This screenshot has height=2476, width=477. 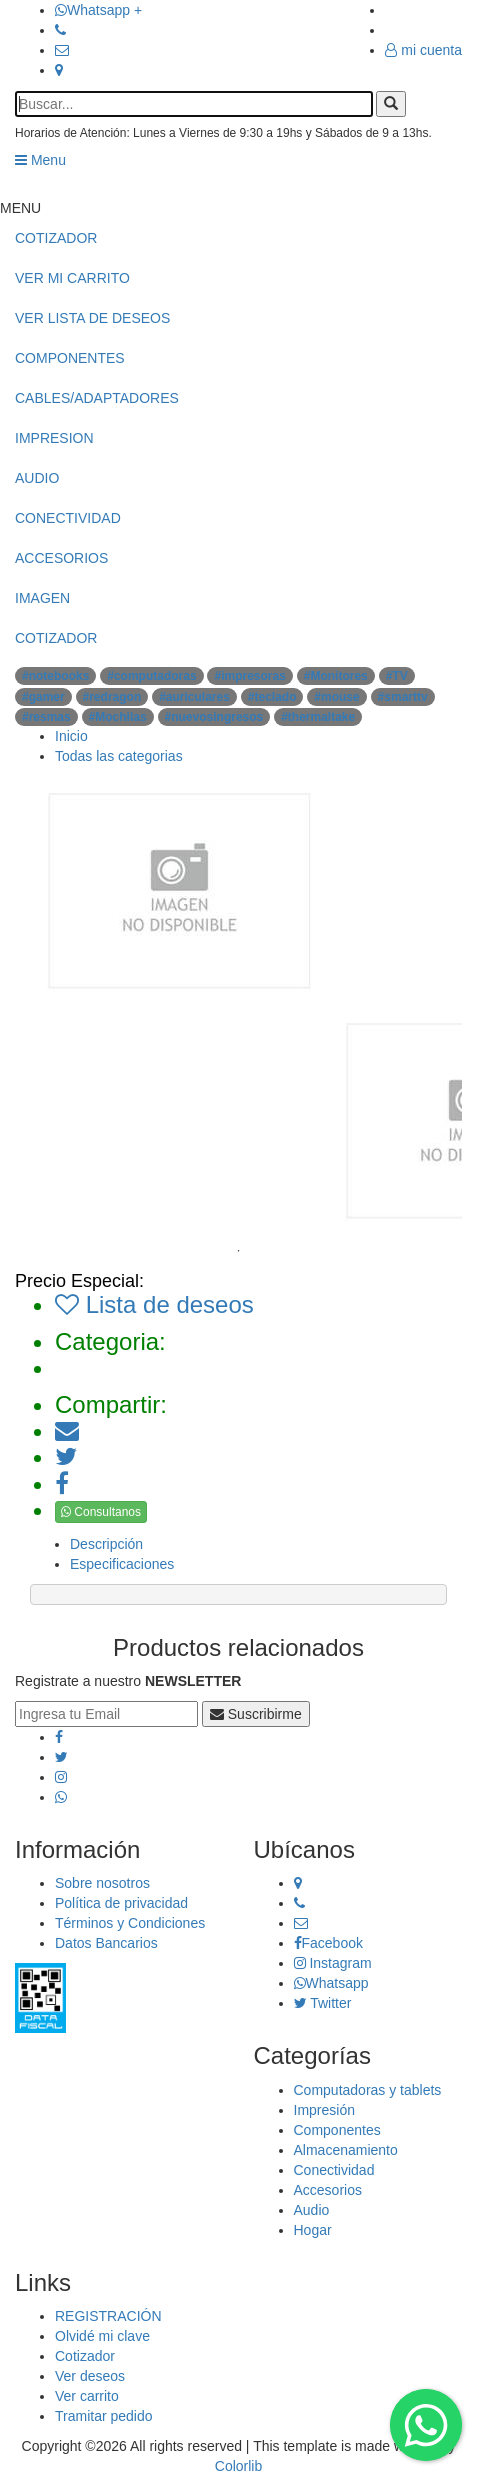 I want to click on #smarttv, so click(x=403, y=697).